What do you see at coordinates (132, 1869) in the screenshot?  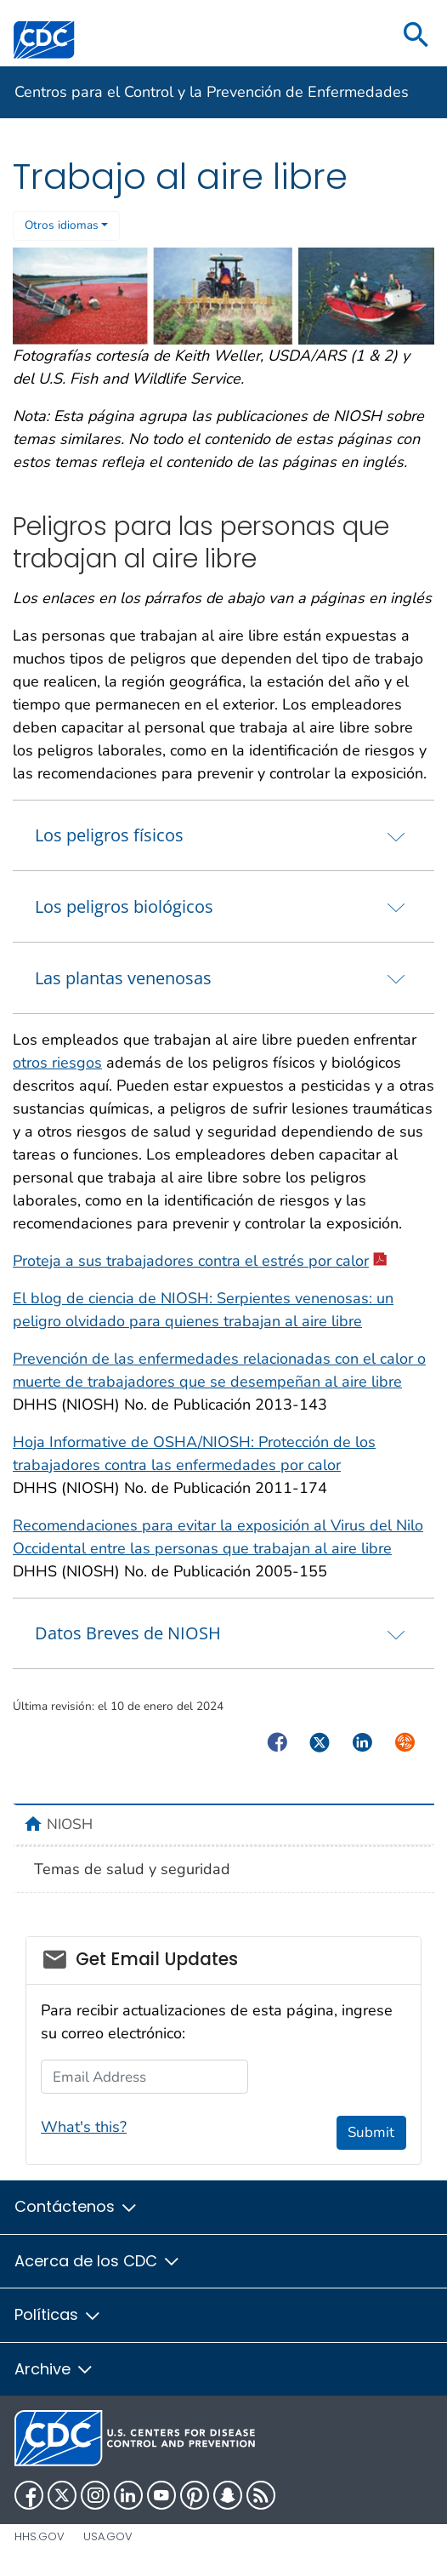 I see `Temas de salud y seguridad` at bounding box center [132, 1869].